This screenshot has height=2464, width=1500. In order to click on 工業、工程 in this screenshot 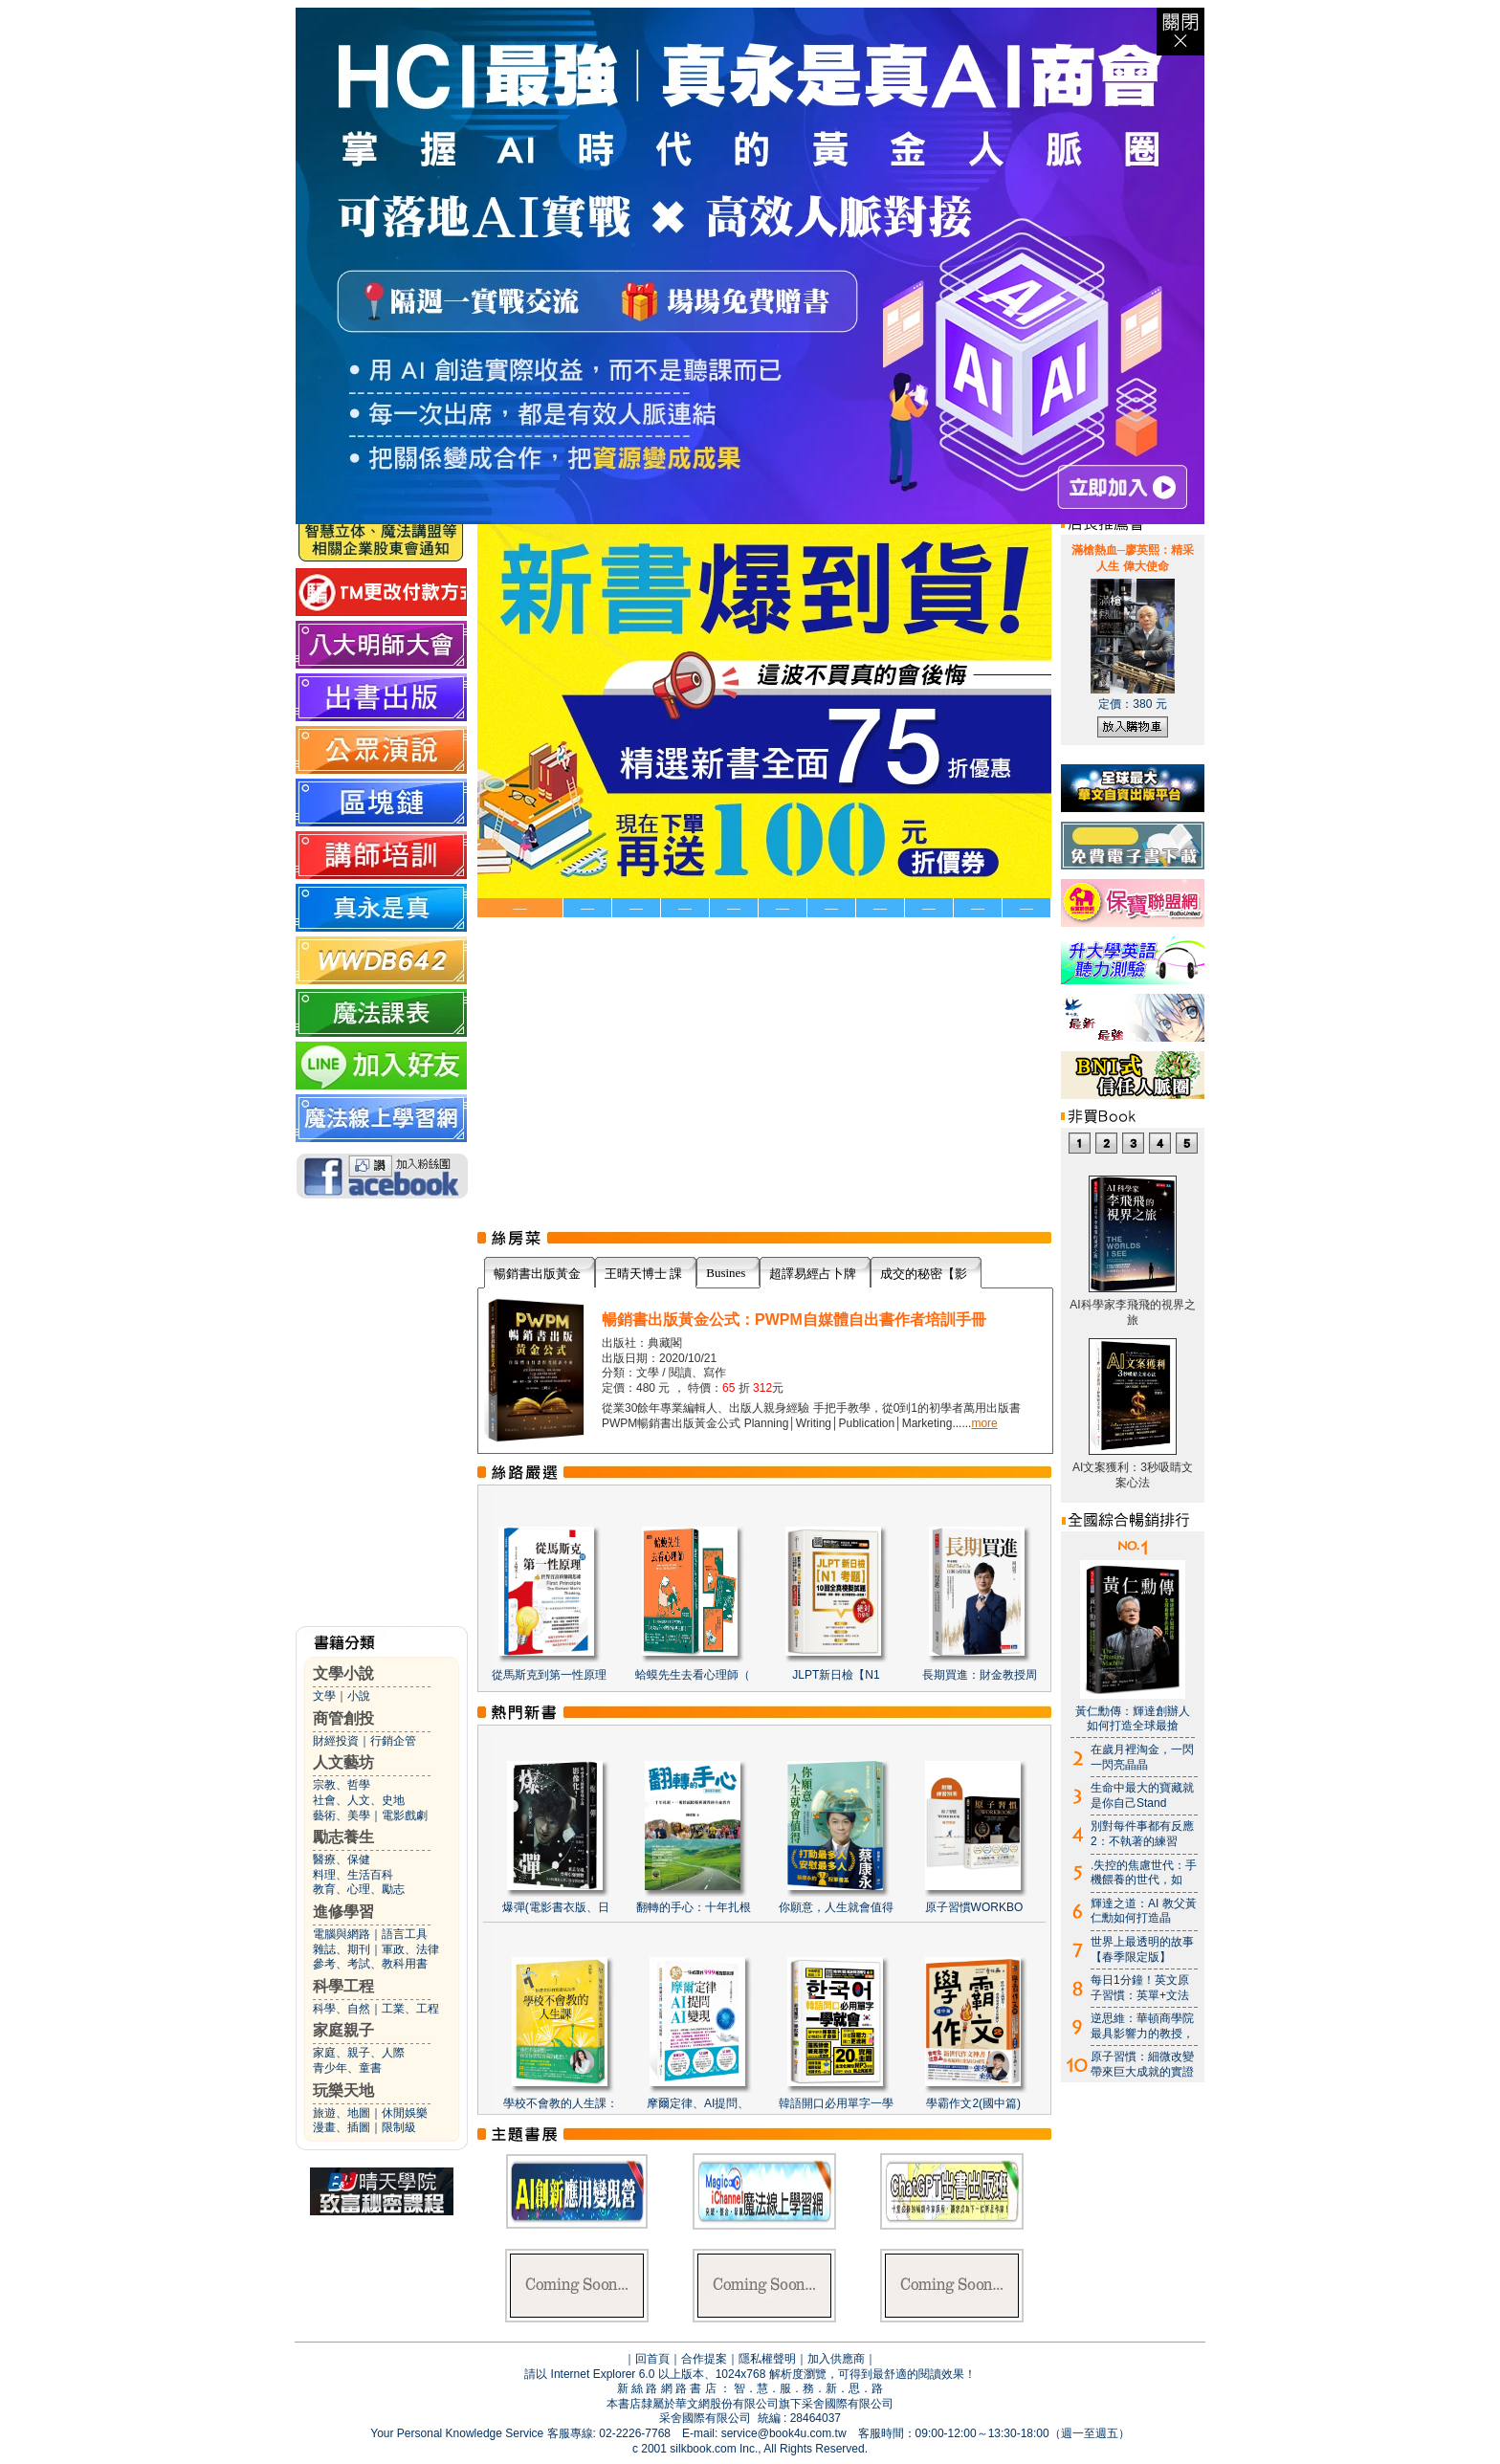, I will do `click(410, 2008)`.